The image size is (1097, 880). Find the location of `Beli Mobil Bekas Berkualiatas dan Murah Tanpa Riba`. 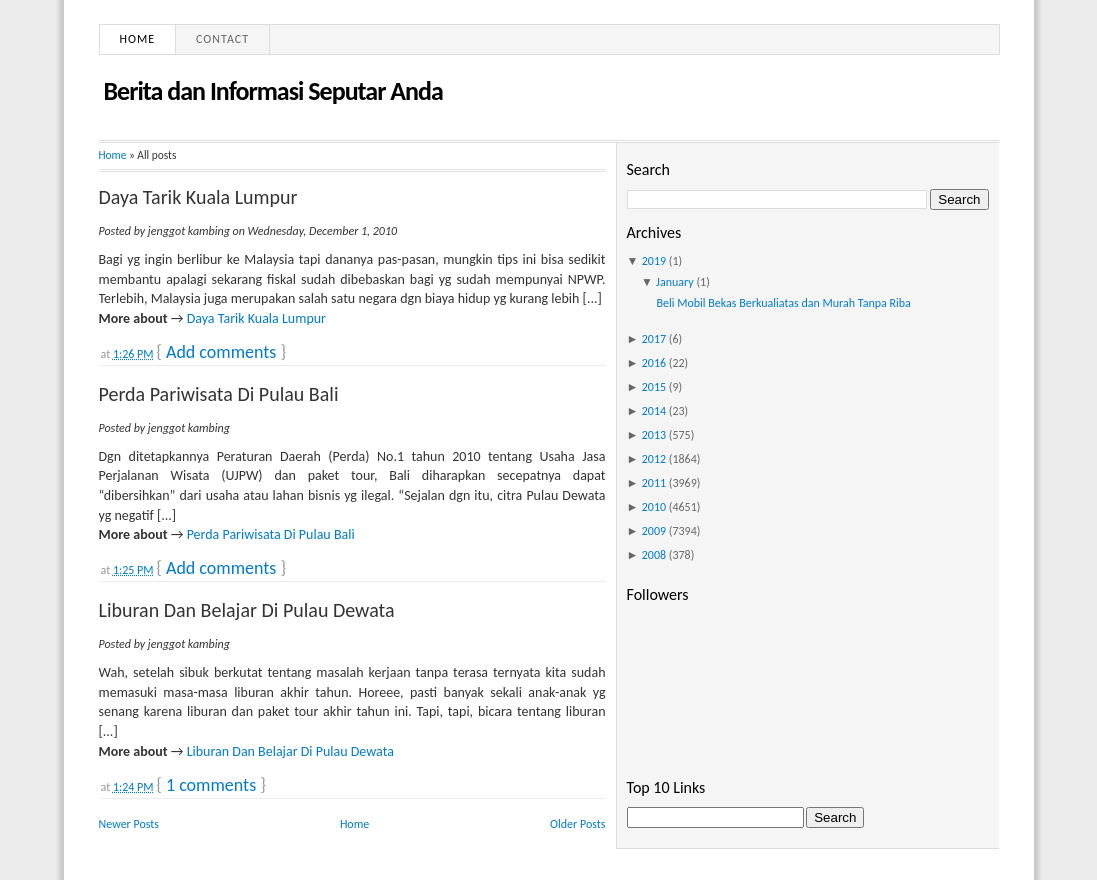

Beli Mobil Bekas Berkualiatas dan Murah Tanpa Riba is located at coordinates (783, 303).